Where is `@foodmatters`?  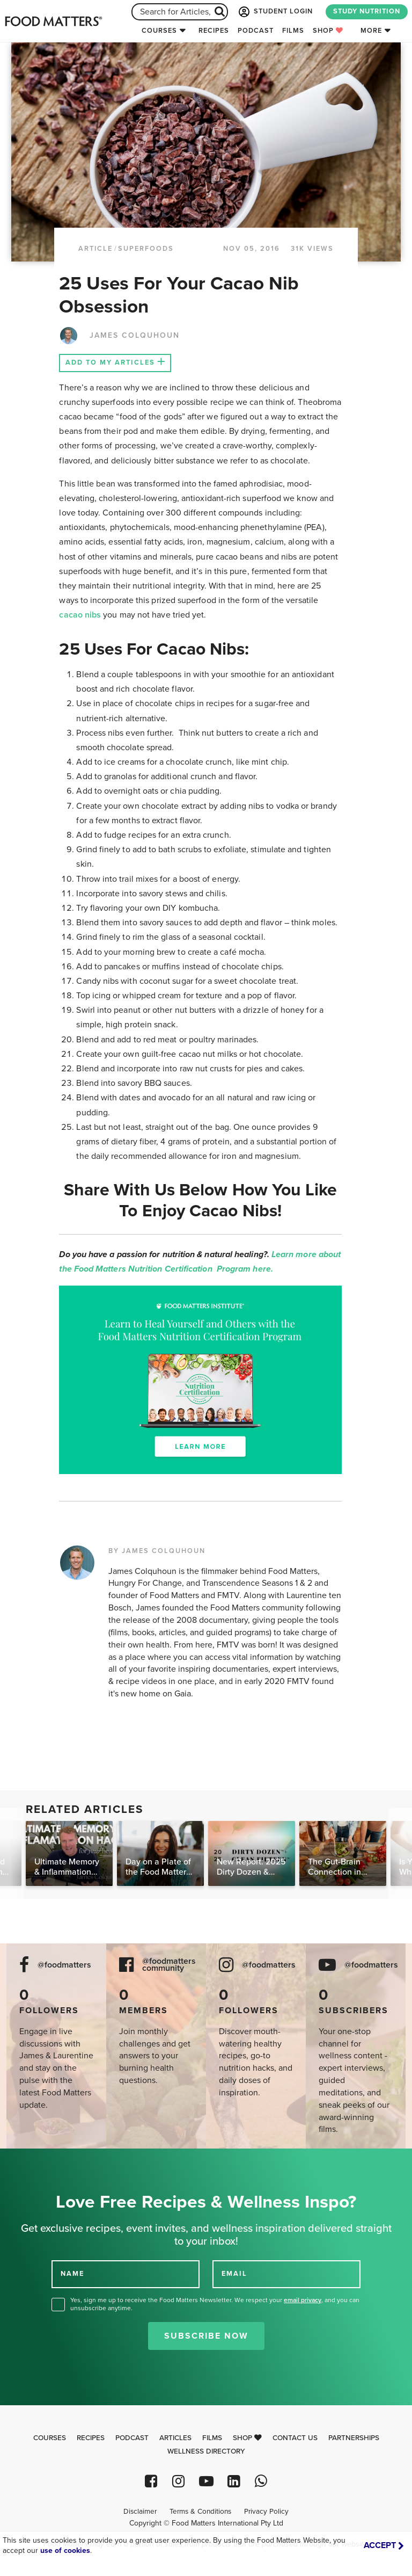 @foodmatters is located at coordinates (64, 1965).